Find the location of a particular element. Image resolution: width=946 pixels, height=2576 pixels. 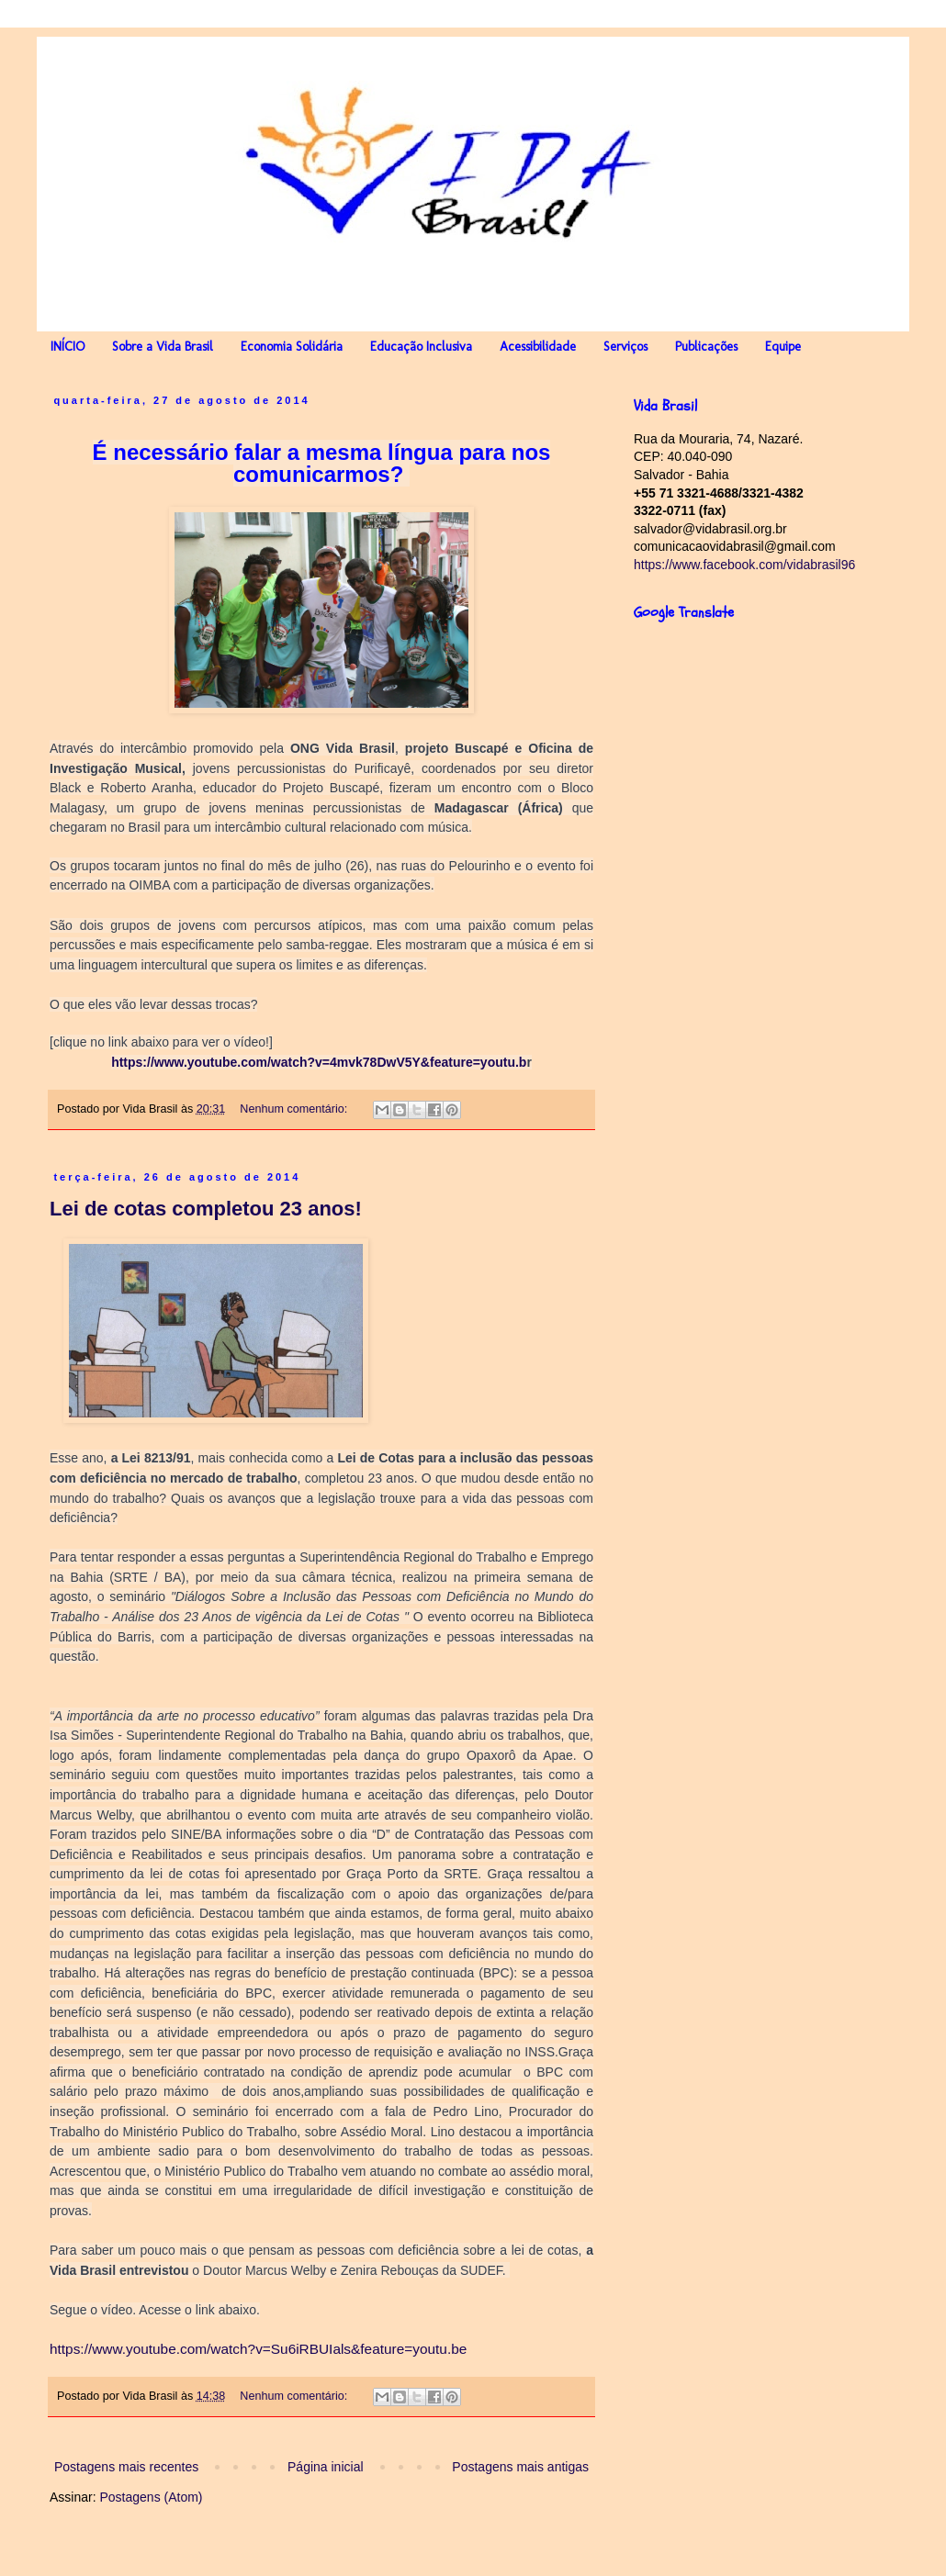

Página inicial is located at coordinates (325, 2466).